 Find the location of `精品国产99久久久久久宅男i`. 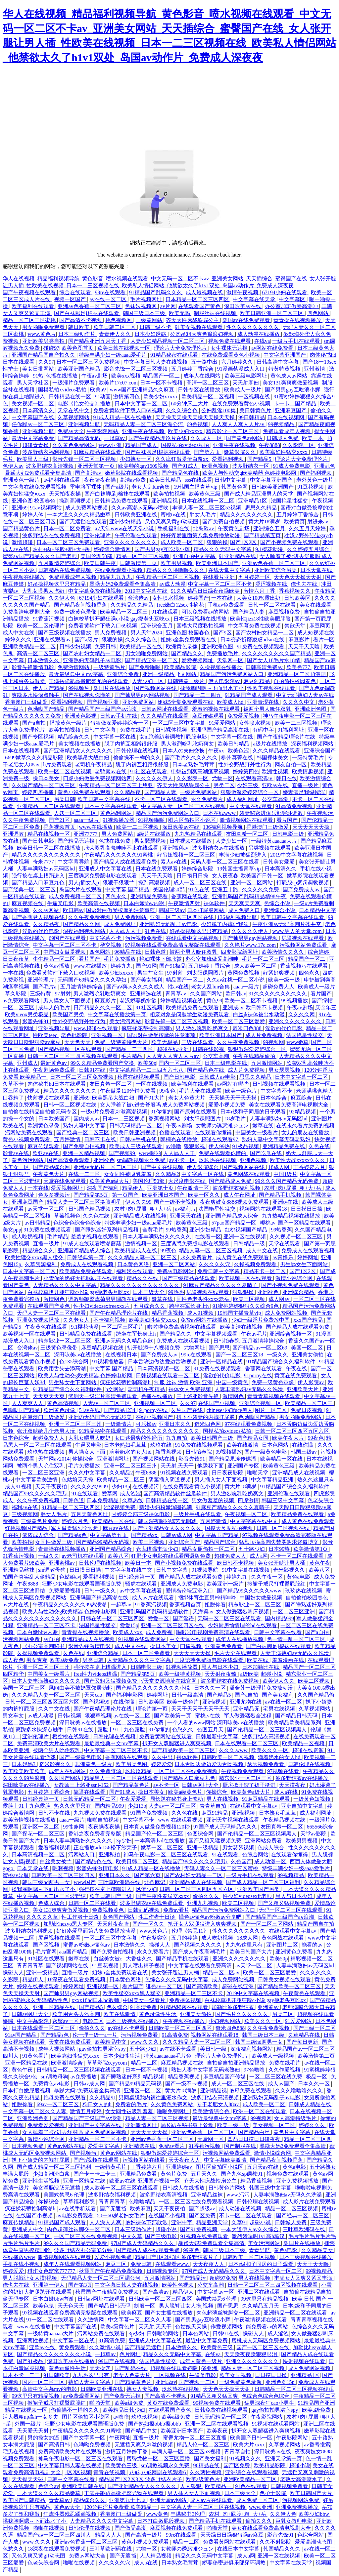

精品国产99久久久久久宅男i is located at coordinates (36, 1493).